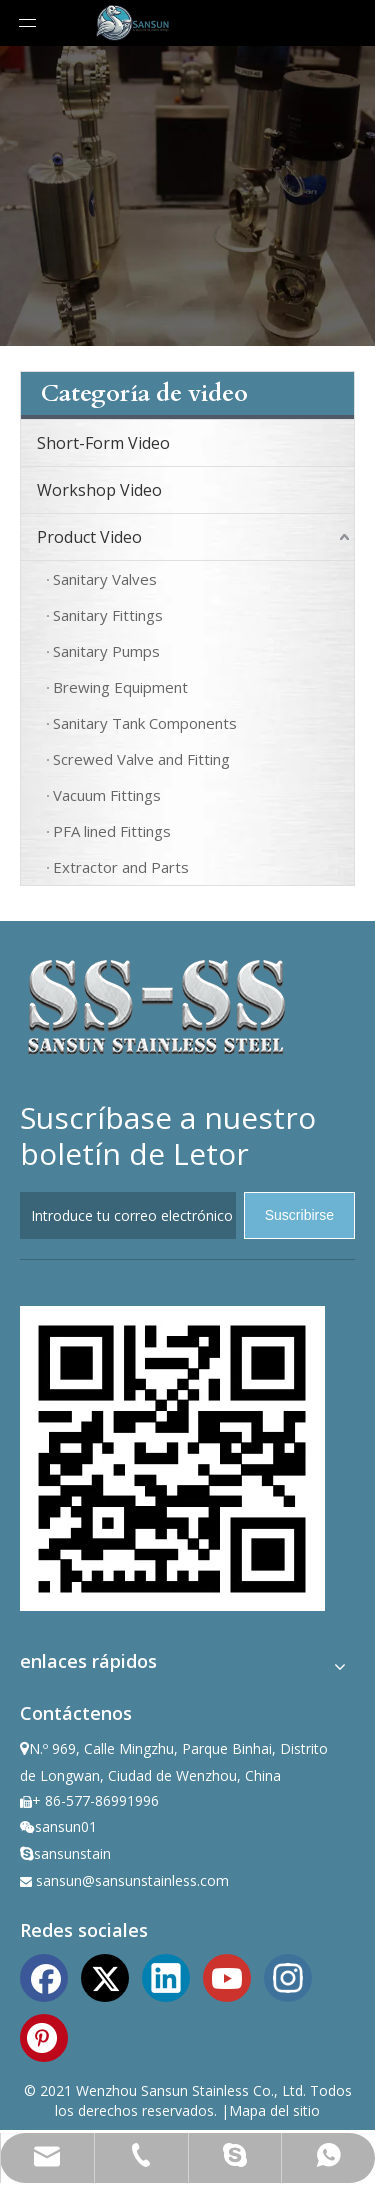 The height and width of the screenshot is (2186, 375). Describe the element at coordinates (128, 1215) in the screenshot. I see `[Introduce tu correo electrónico]` at that location.